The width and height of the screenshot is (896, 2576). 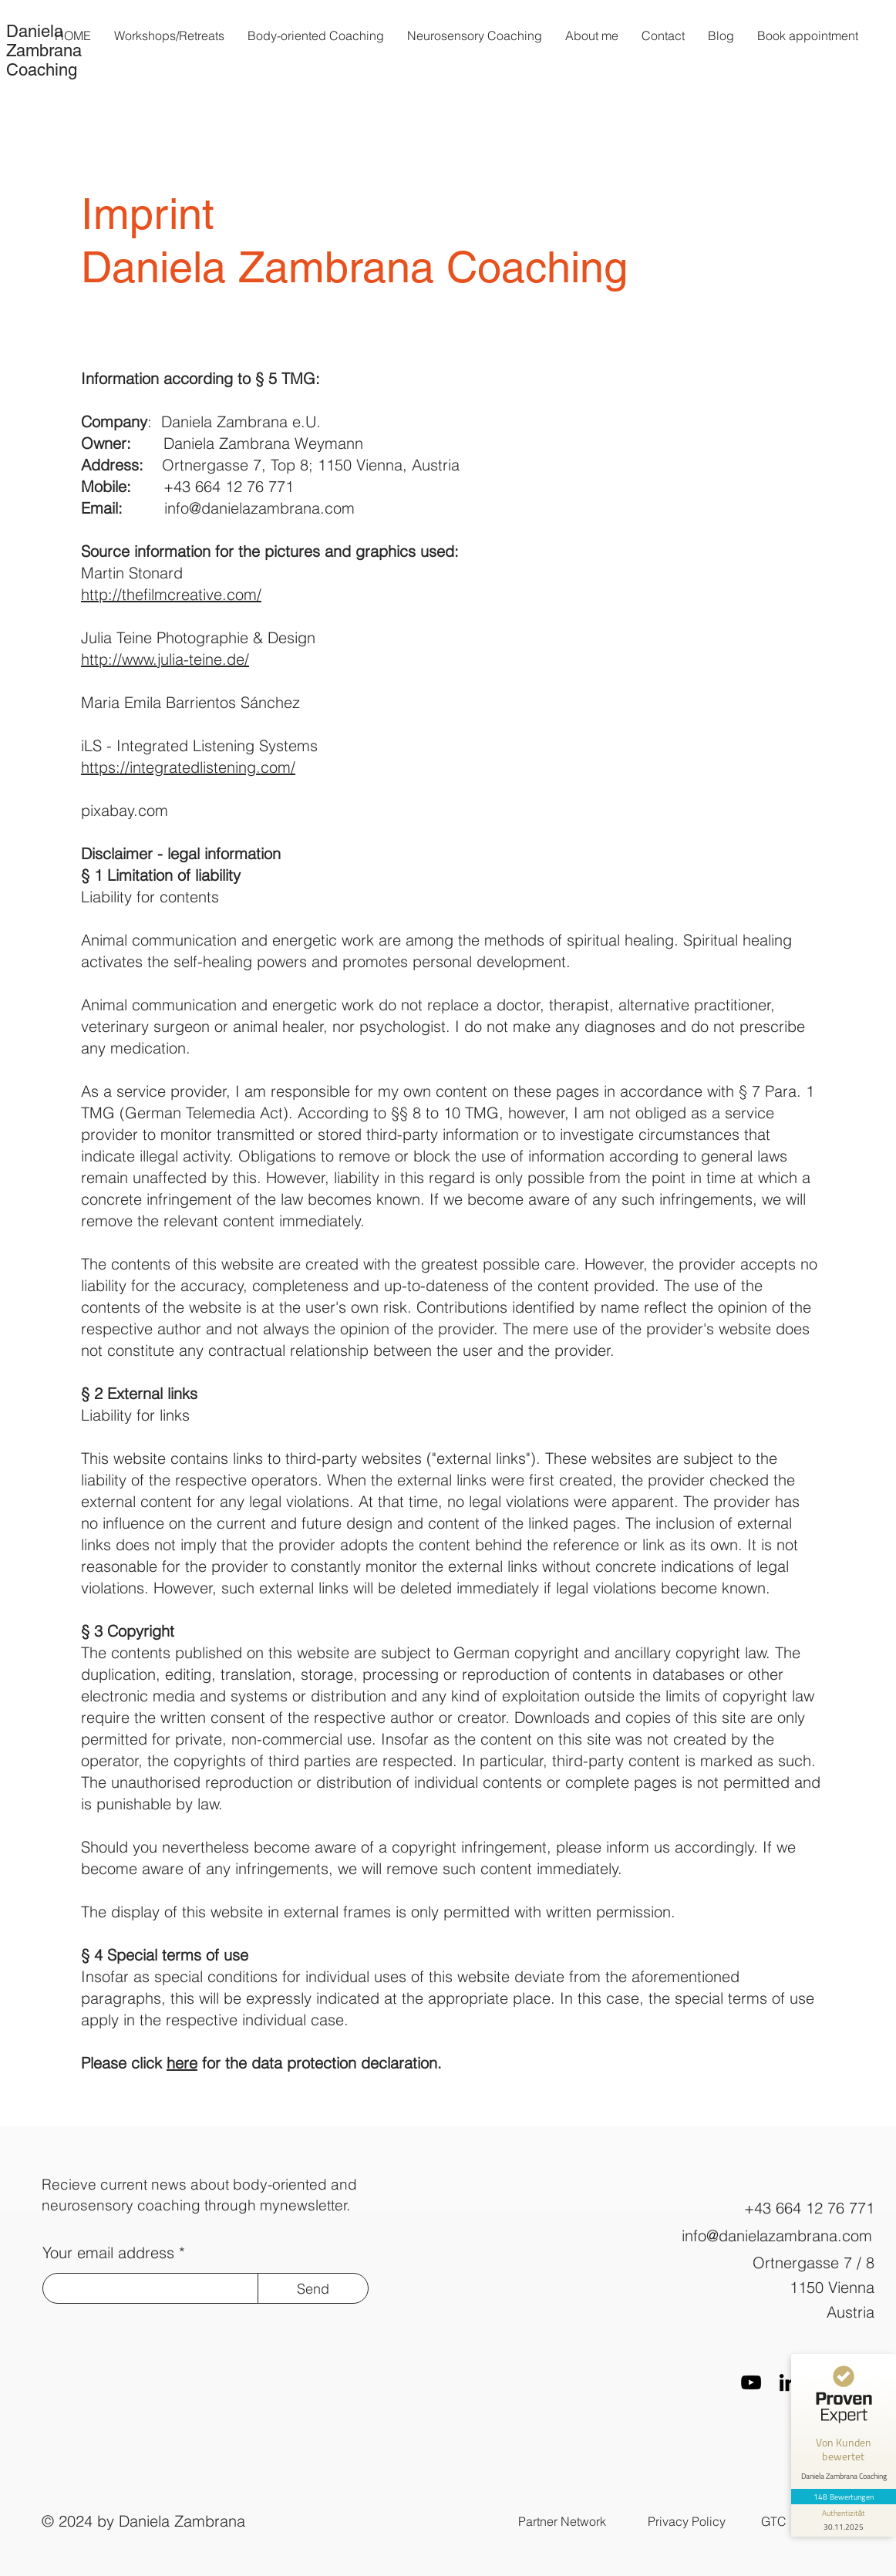 I want to click on [Schwarz YouTube Icon], so click(x=751, y=2382).